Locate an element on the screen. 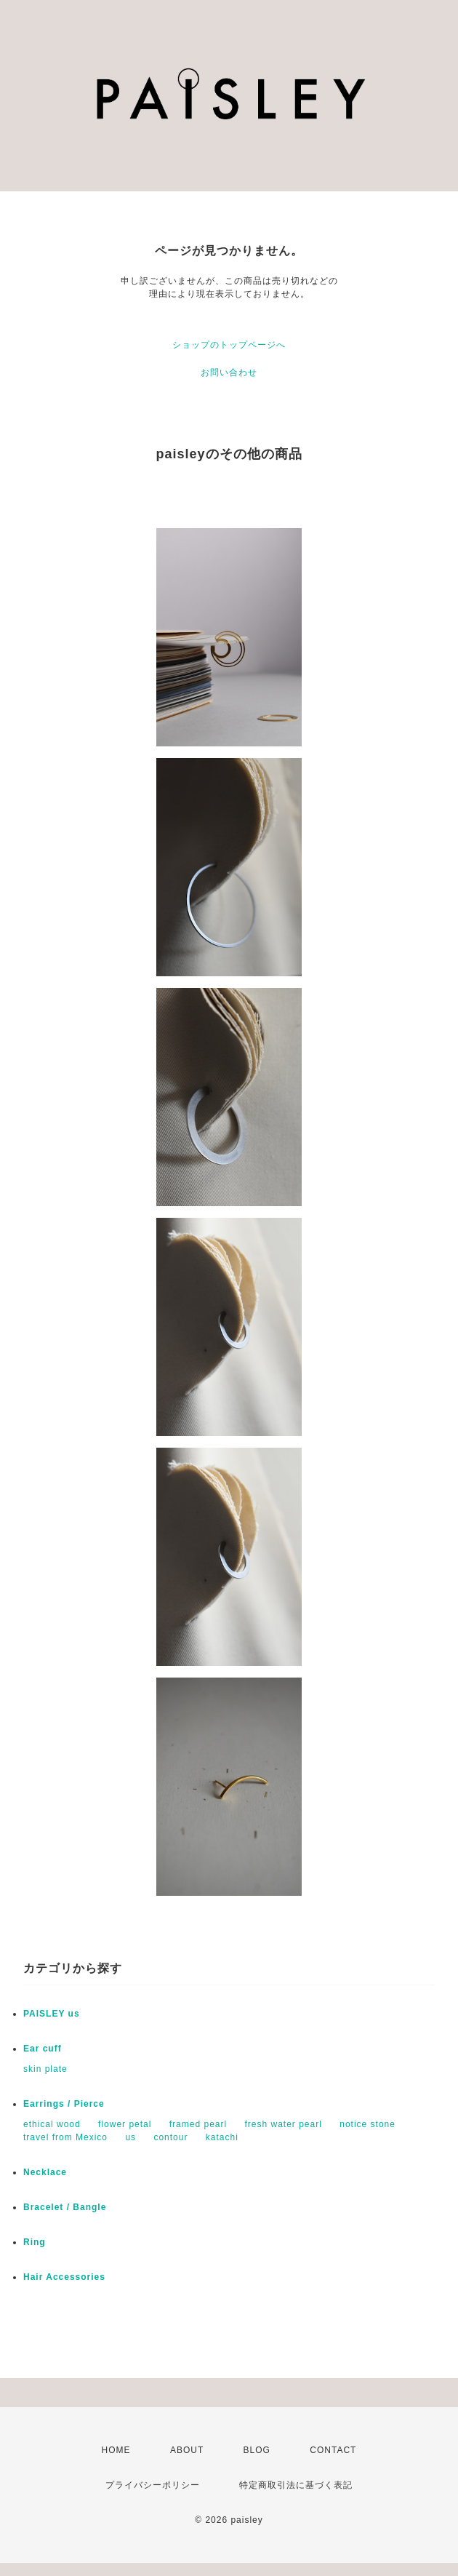 Image resolution: width=458 pixels, height=2576 pixels. Ring is located at coordinates (34, 2242).